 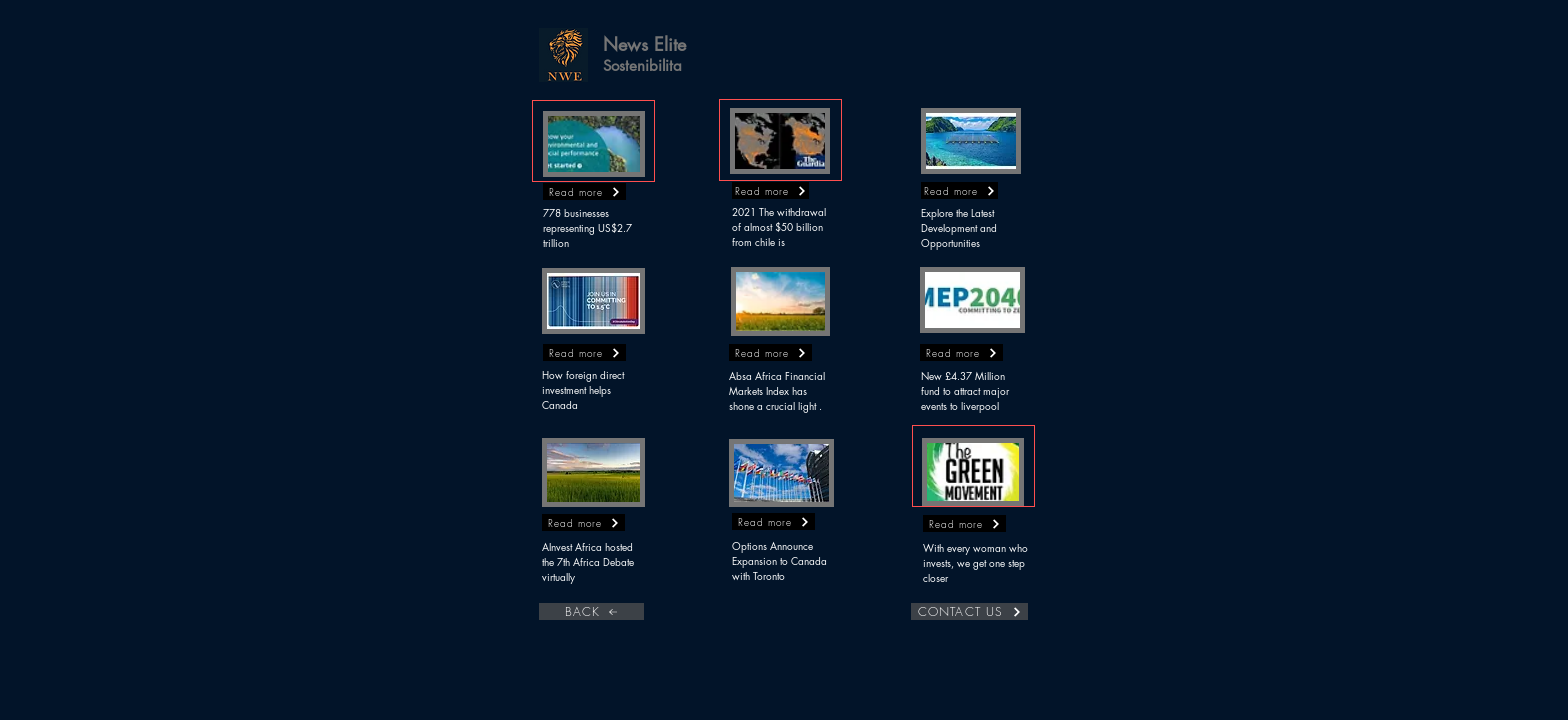 I want to click on [BACK], so click(x=591, y=611).